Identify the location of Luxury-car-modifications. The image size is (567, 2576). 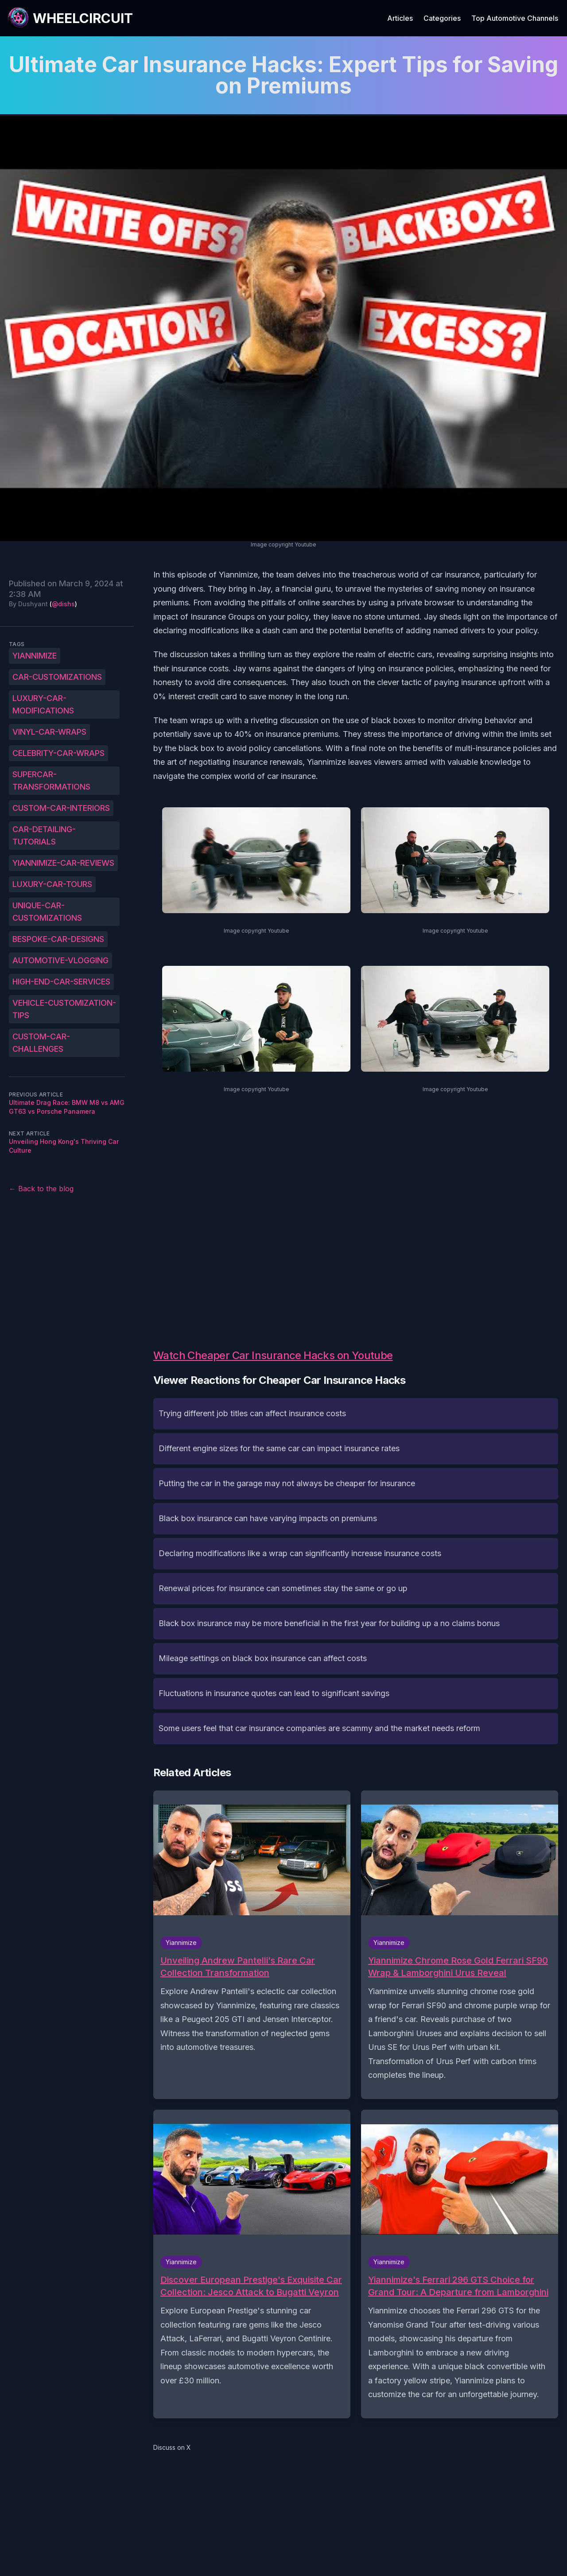
(43, 704).